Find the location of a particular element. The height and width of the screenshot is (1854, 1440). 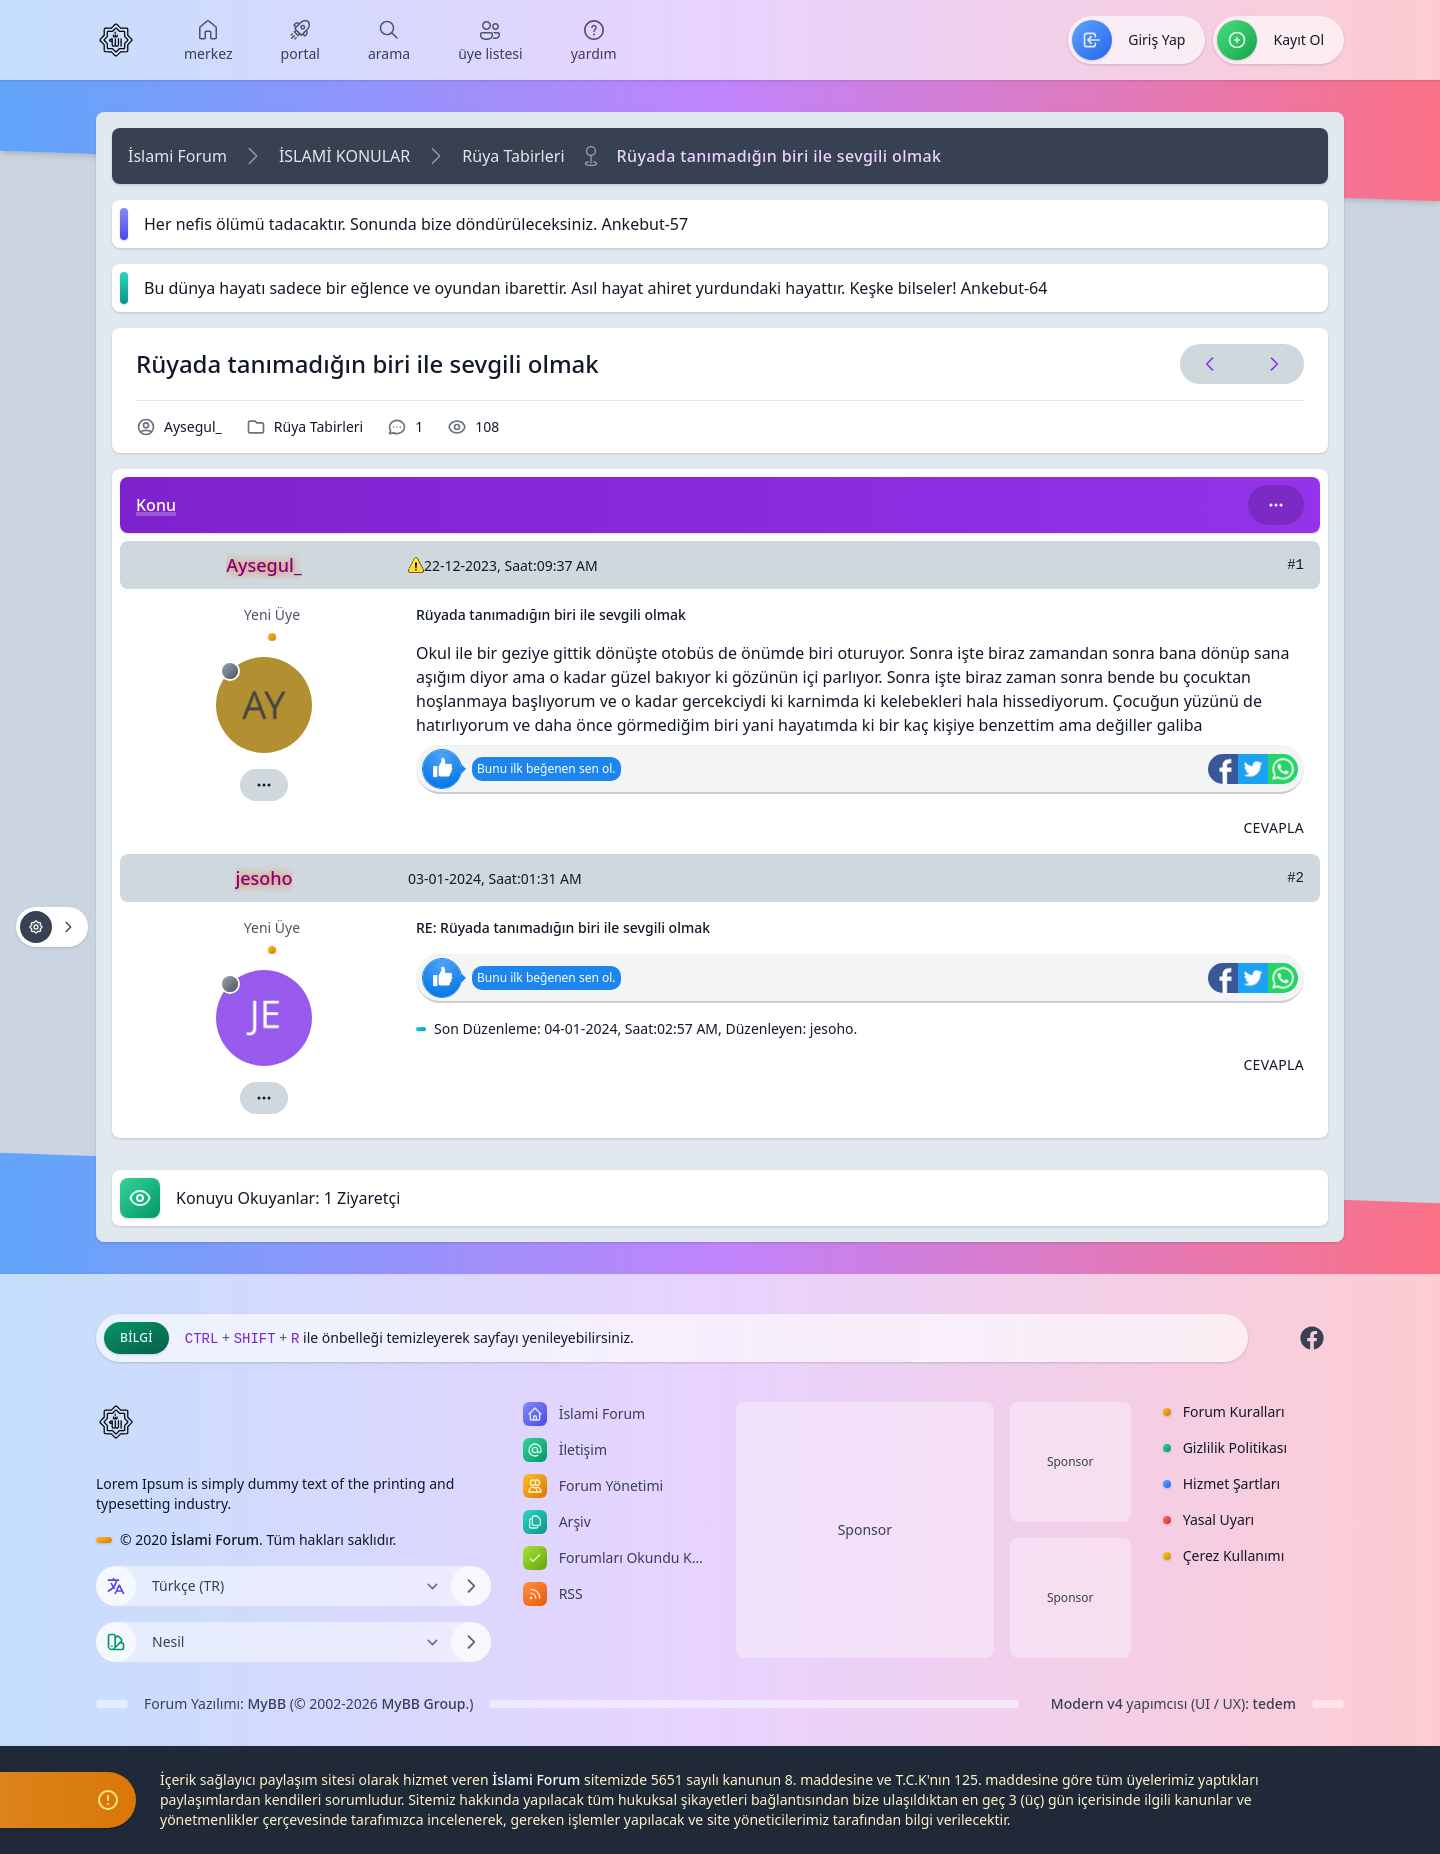

[Konu işlemleri!] is located at coordinates (52, 927).